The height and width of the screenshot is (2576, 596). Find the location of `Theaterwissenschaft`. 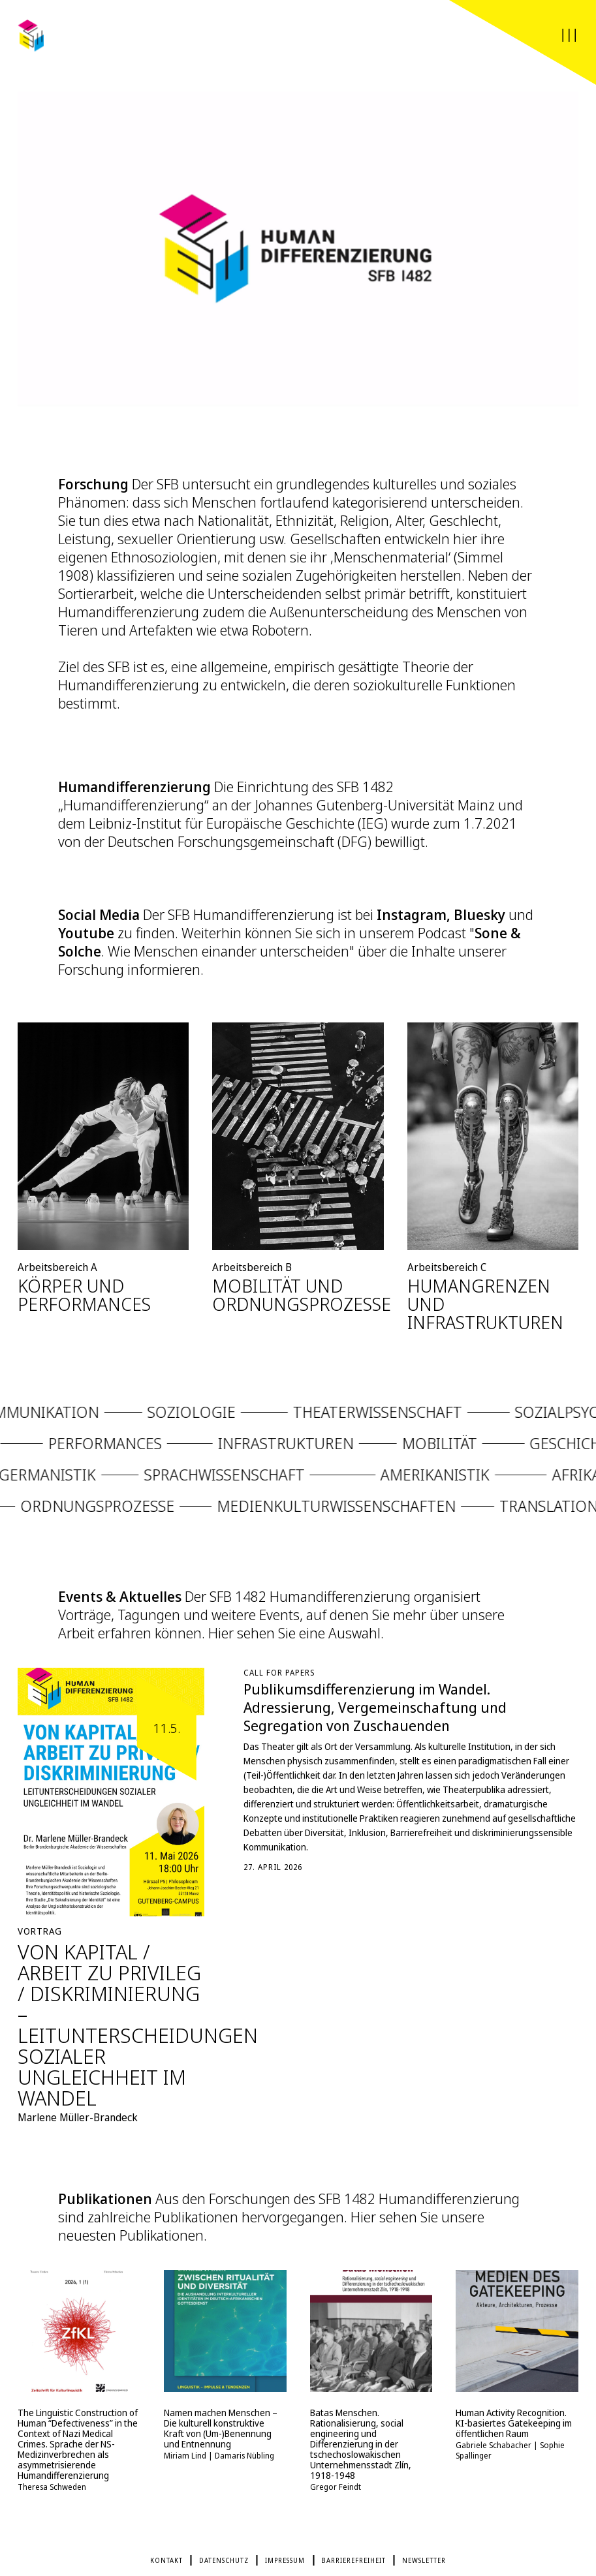

Theaterwissenschaft is located at coordinates (410, 1419).